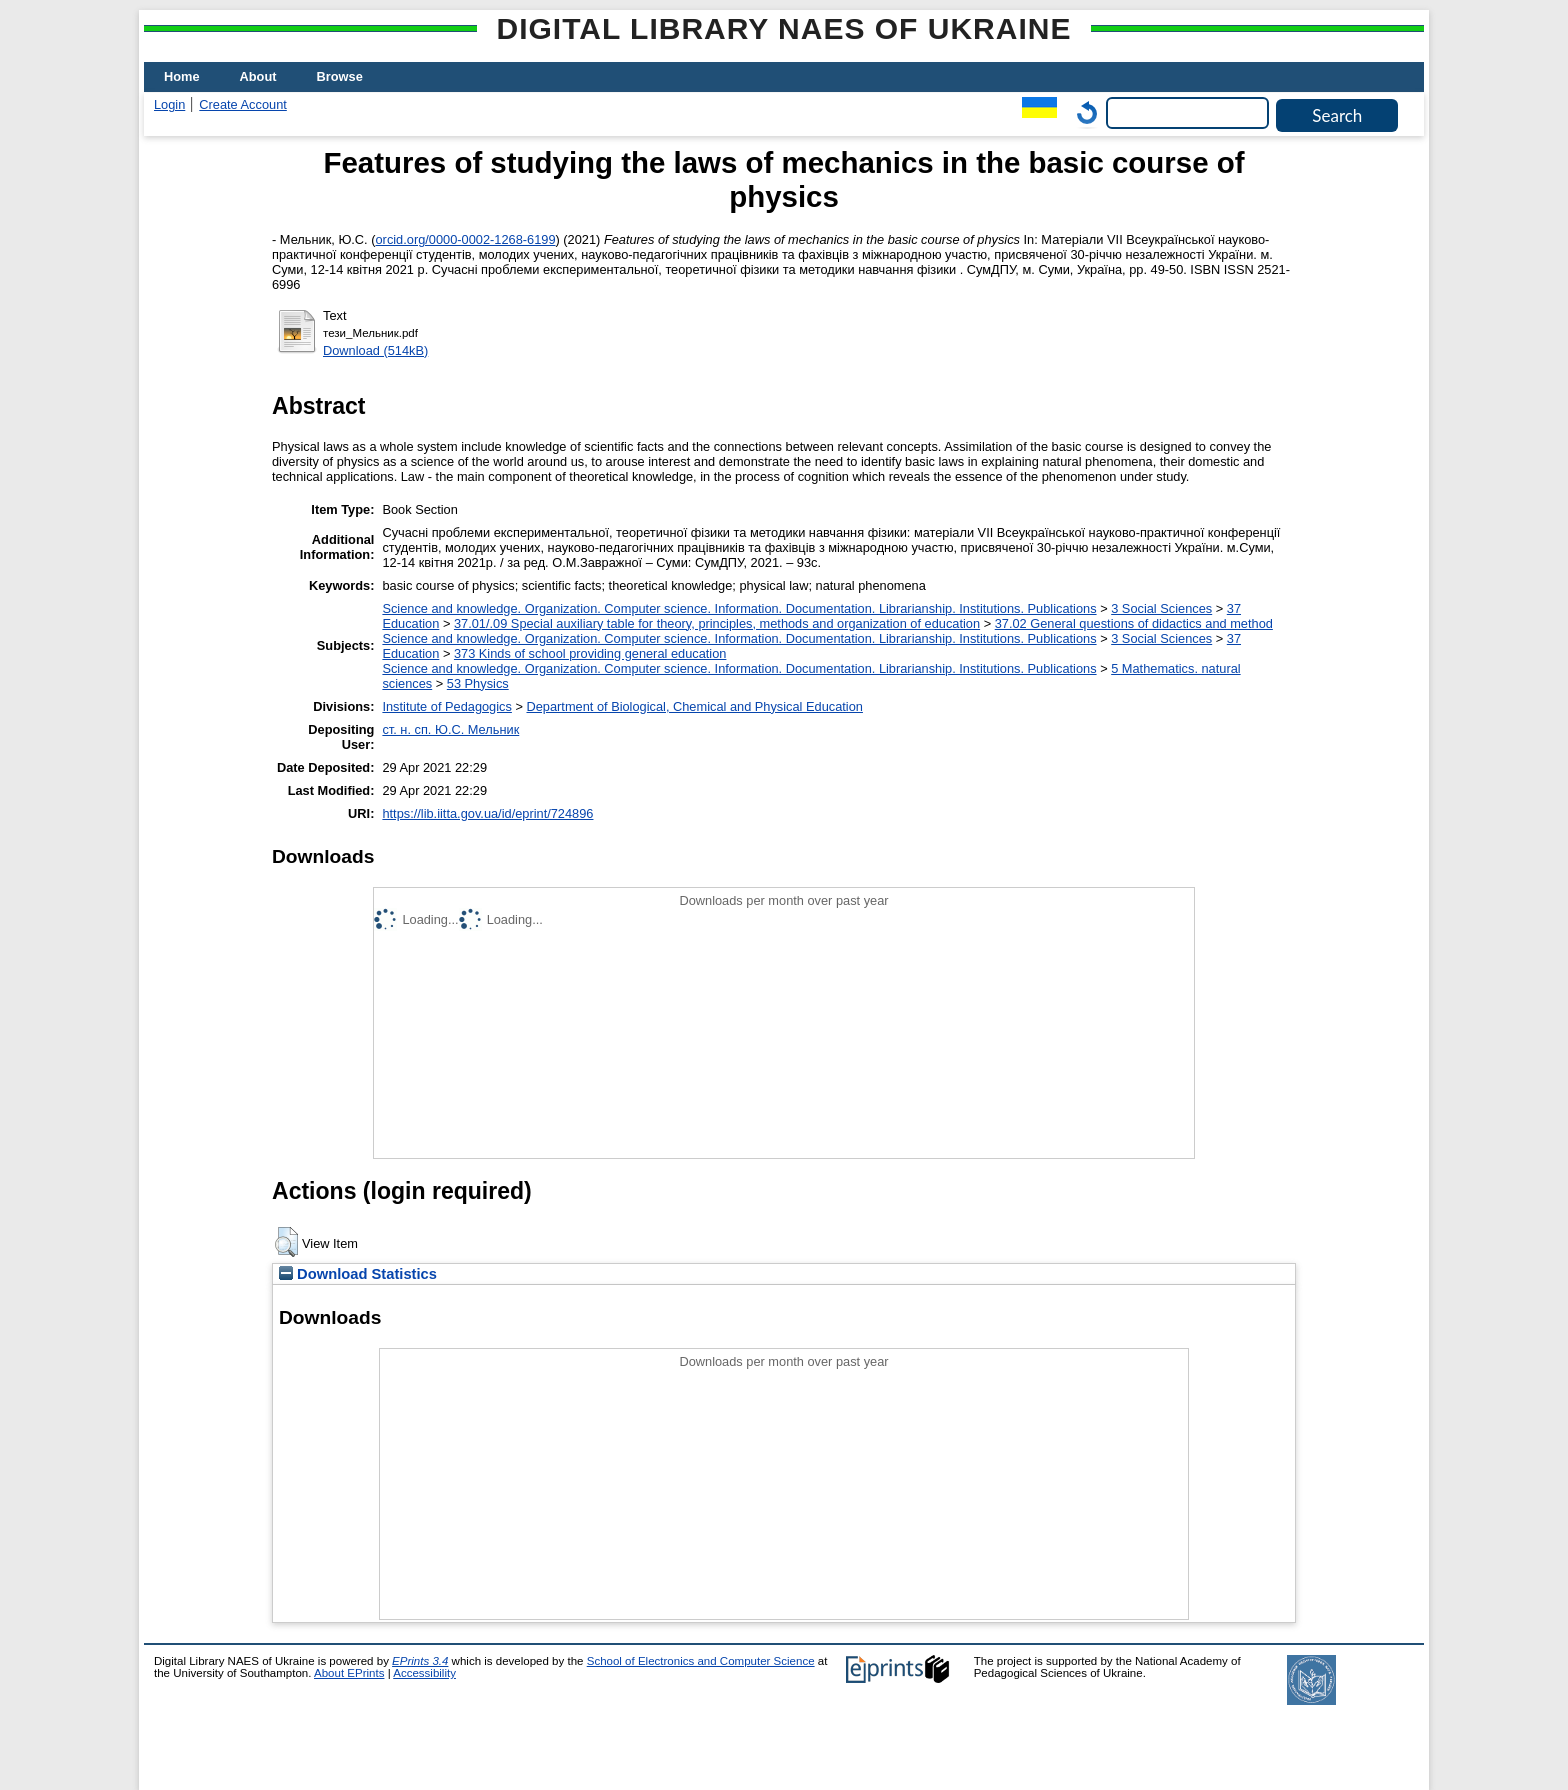 This screenshot has height=1790, width=1568. Describe the element at coordinates (1134, 623) in the screenshot. I see `37.02 General questions of didactics and method` at that location.